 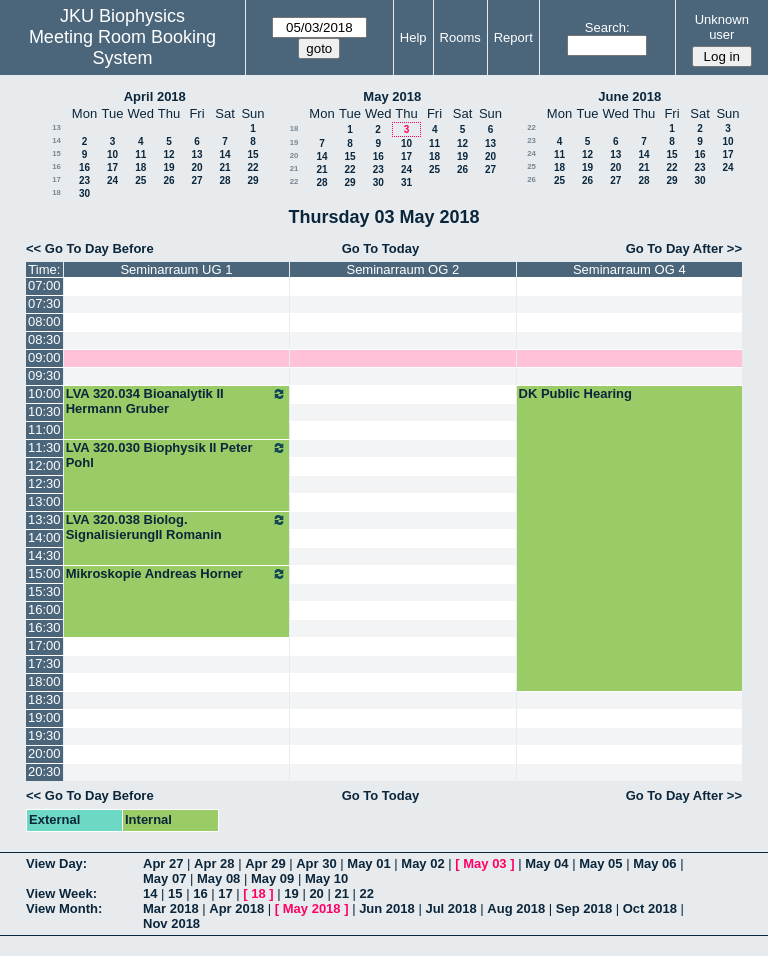 What do you see at coordinates (112, 154) in the screenshot?
I see `10` at bounding box center [112, 154].